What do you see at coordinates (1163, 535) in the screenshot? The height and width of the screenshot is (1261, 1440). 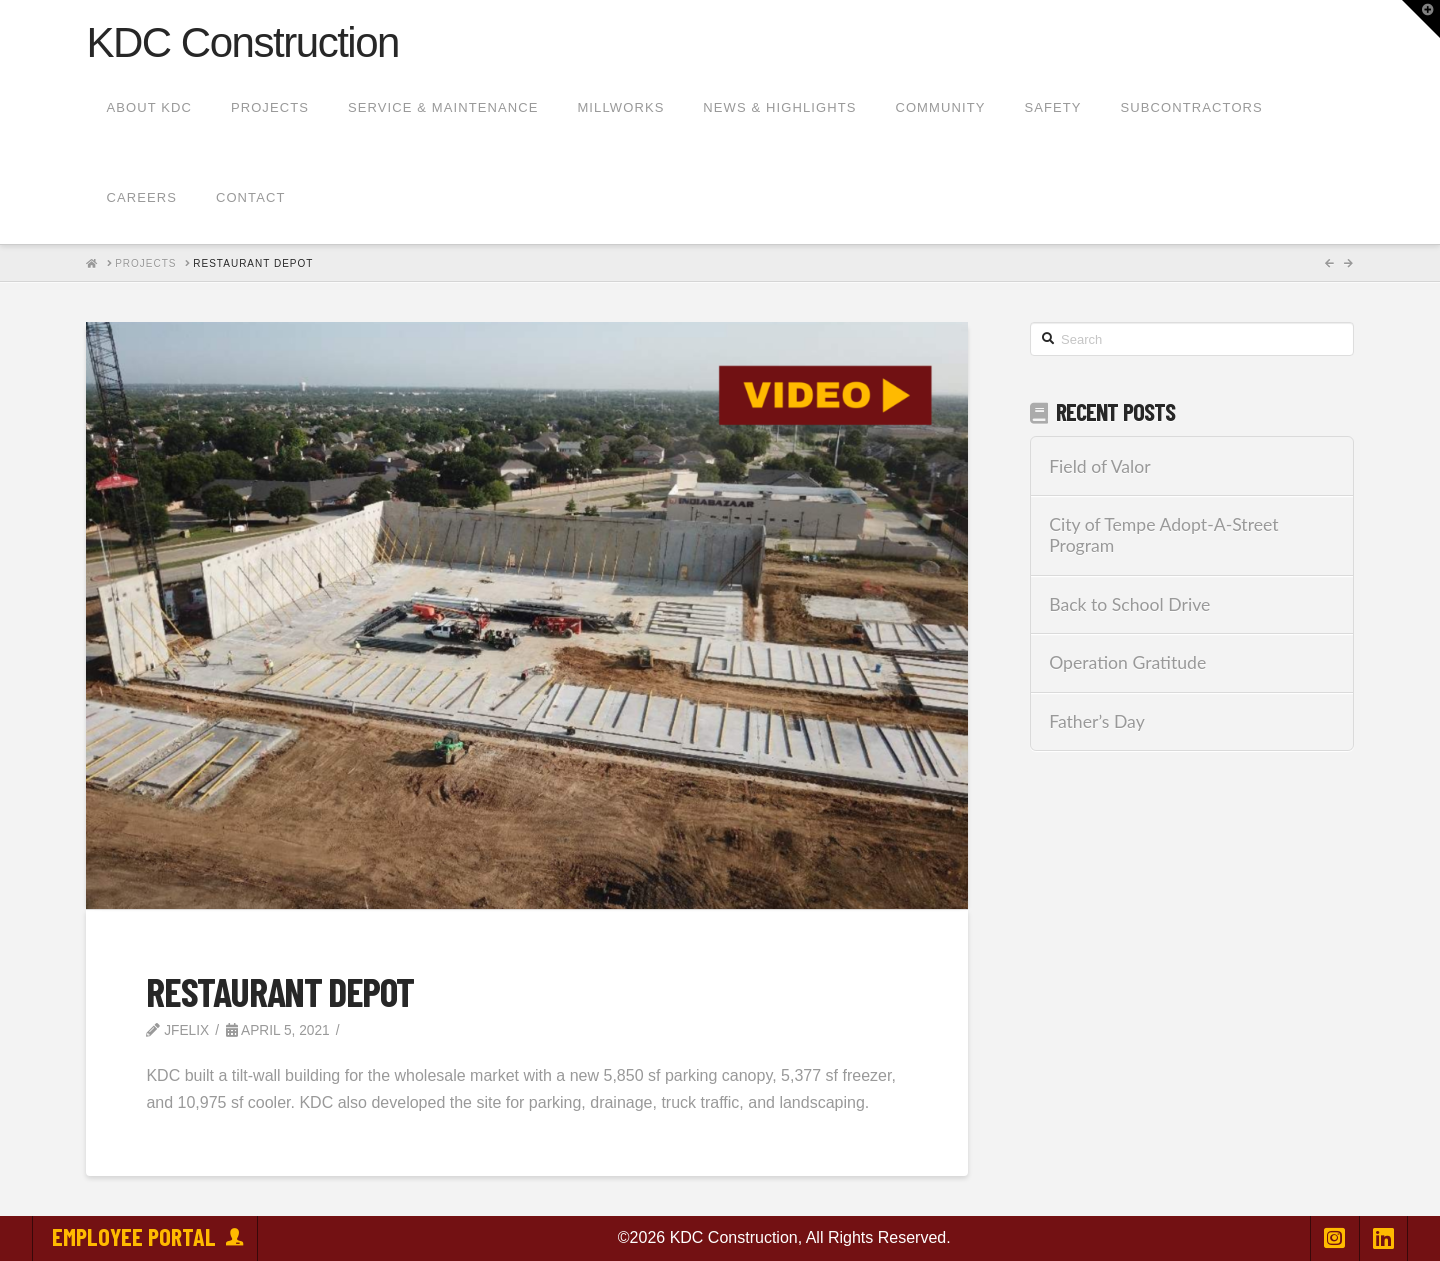 I see `City of Tempe Adopt-A-Street Program` at bounding box center [1163, 535].